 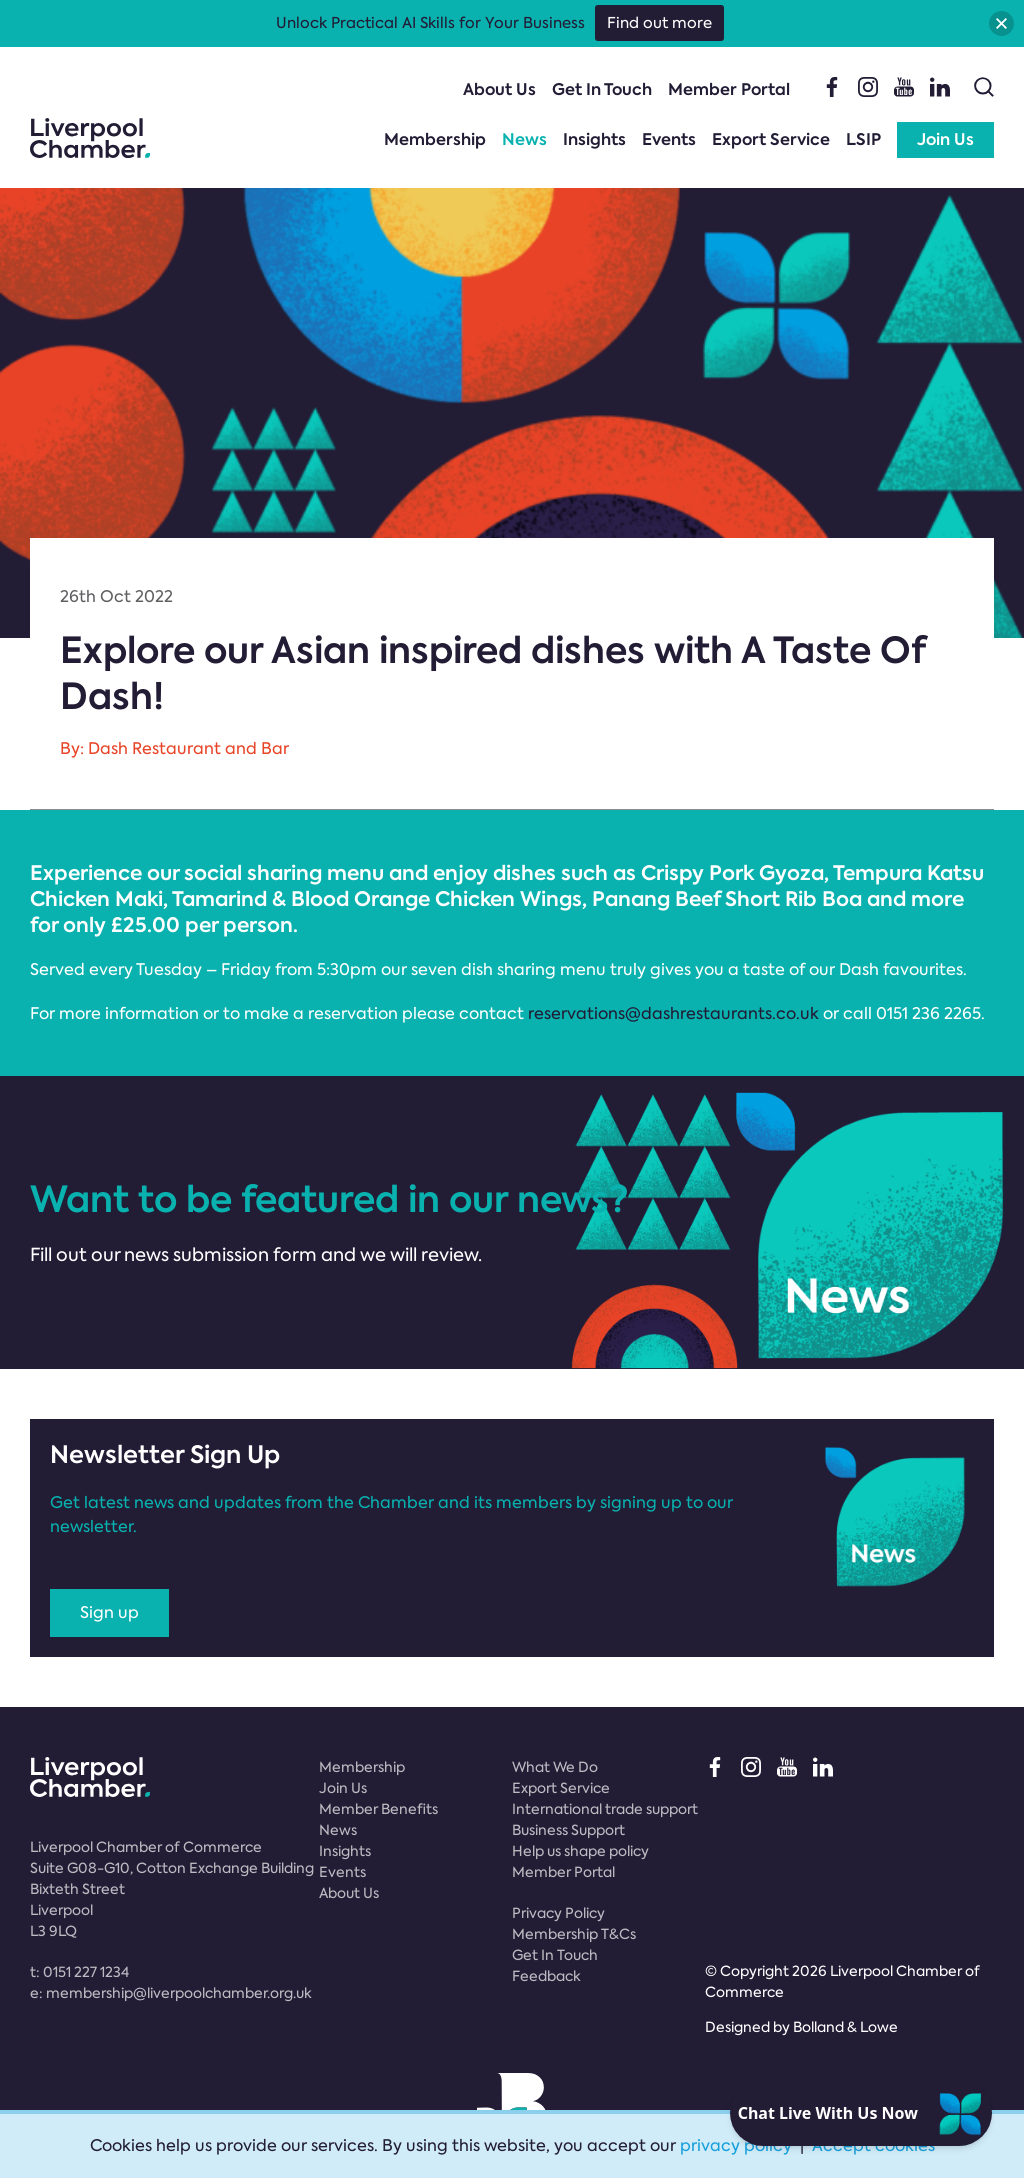 I want to click on Member Benefits, so click(x=378, y=1809).